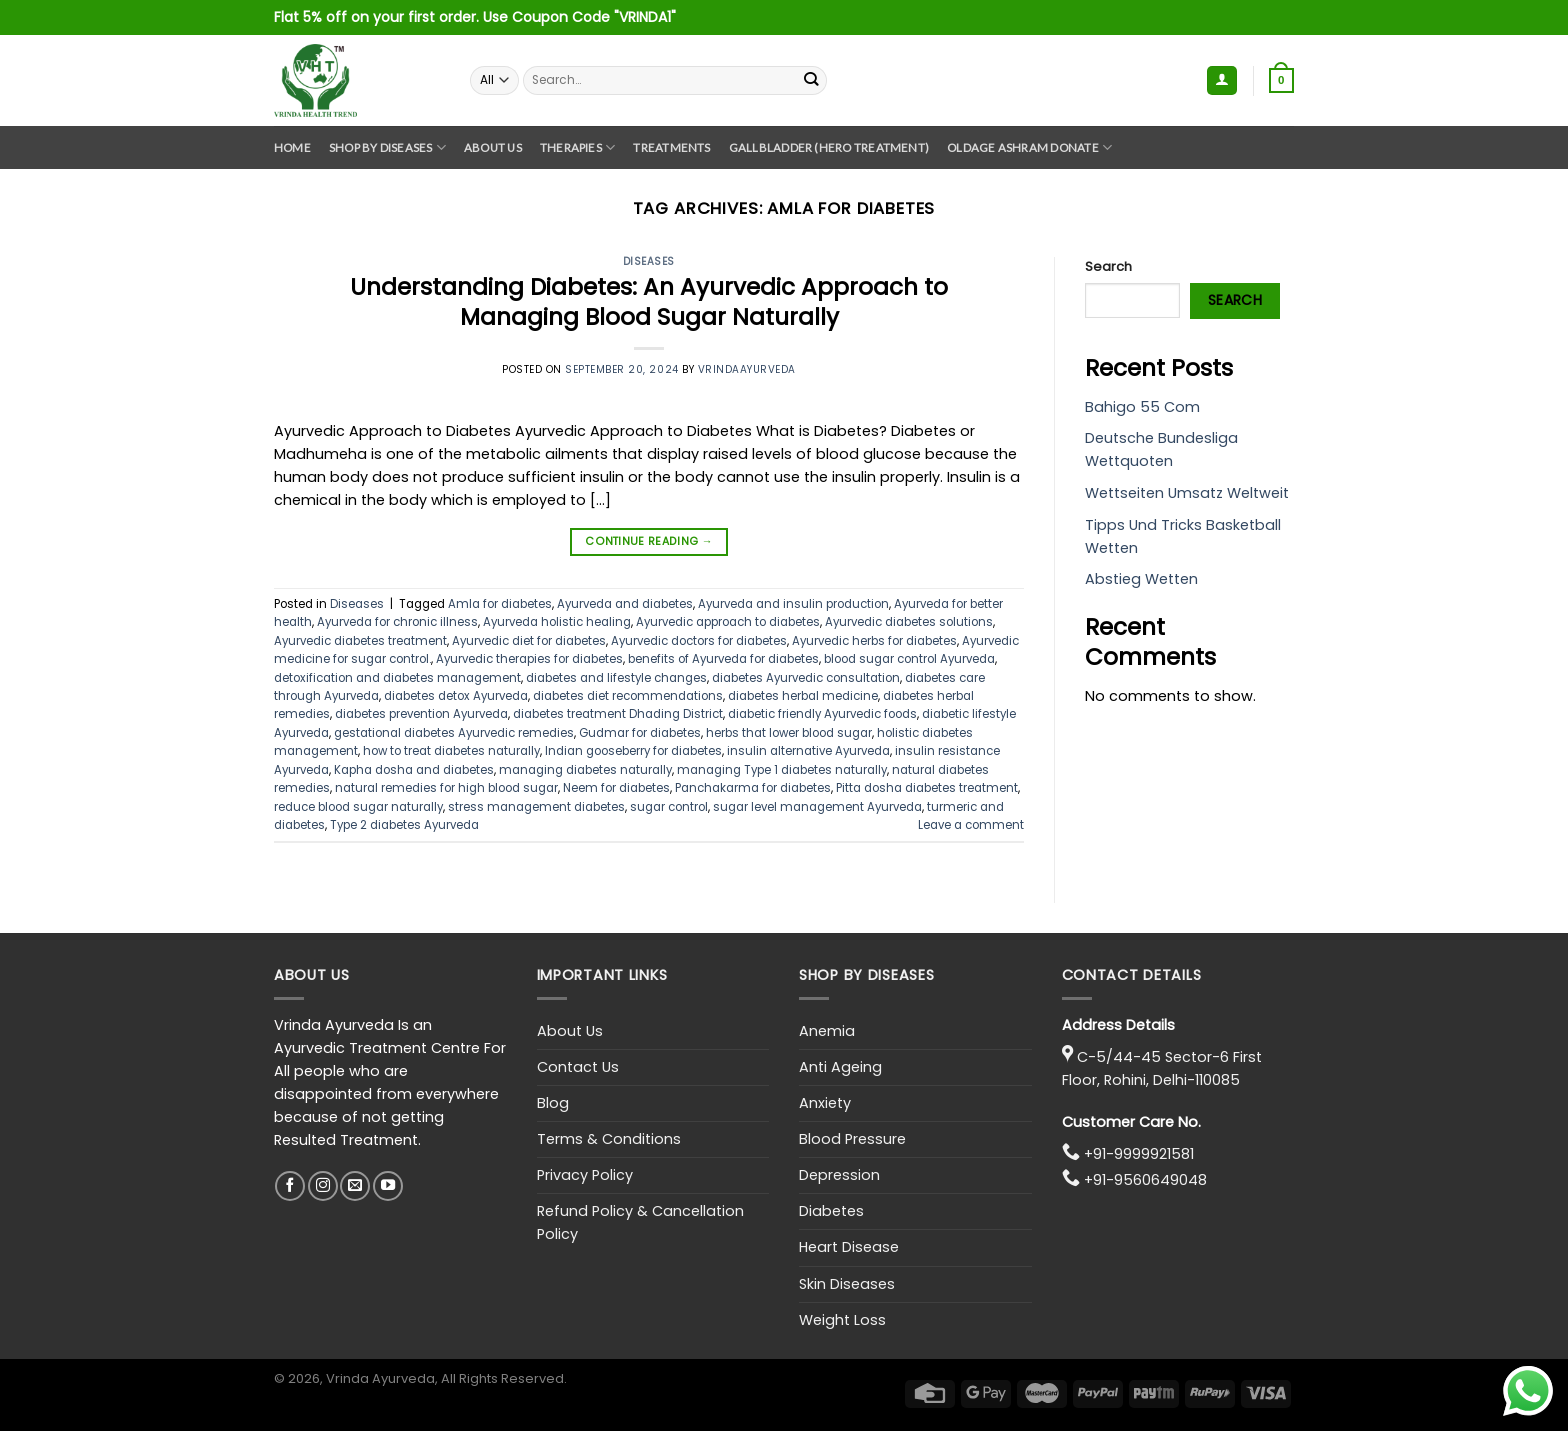  Describe the element at coordinates (789, 733) in the screenshot. I see `herbs that lower blood sugar` at that location.